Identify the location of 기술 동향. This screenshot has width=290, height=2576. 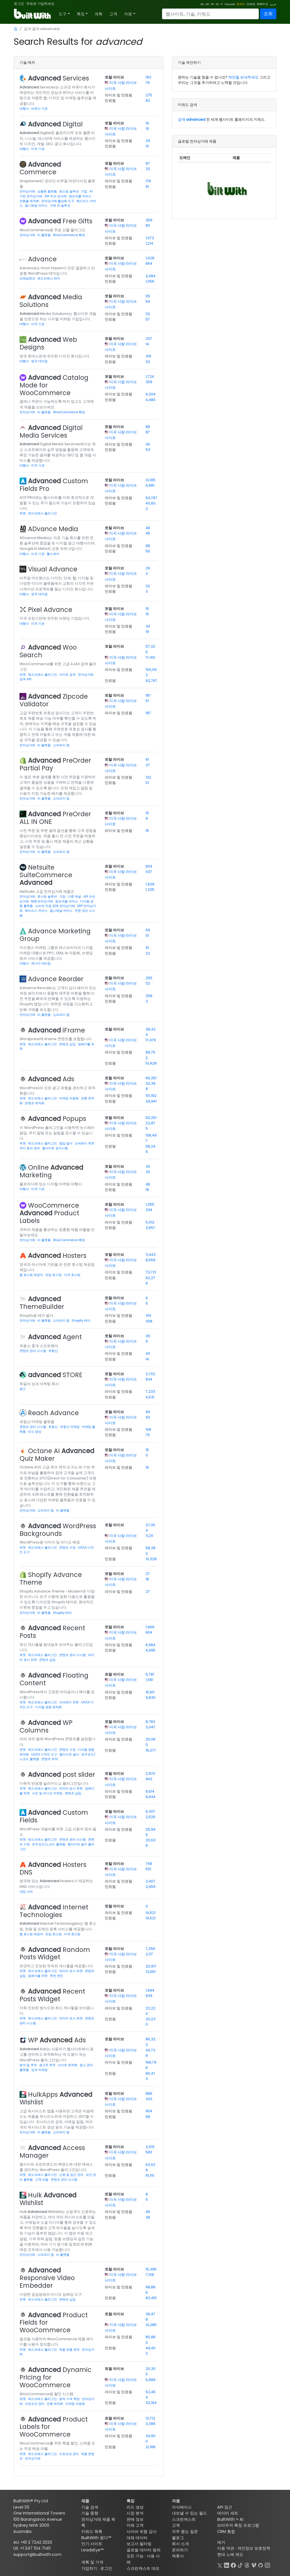
(89, 2513).